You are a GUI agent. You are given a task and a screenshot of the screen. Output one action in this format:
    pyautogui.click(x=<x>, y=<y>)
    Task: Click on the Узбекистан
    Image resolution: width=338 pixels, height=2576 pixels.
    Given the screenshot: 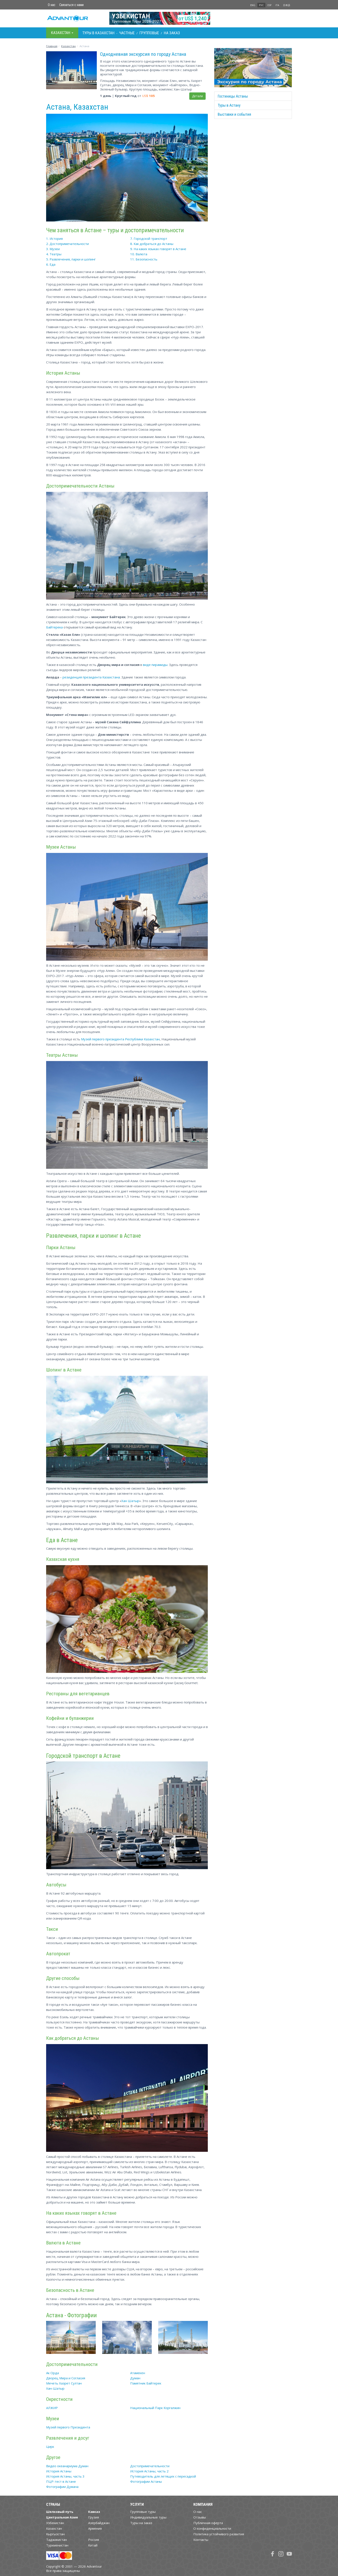 What is the action you would take?
    pyautogui.click(x=55, y=2523)
    